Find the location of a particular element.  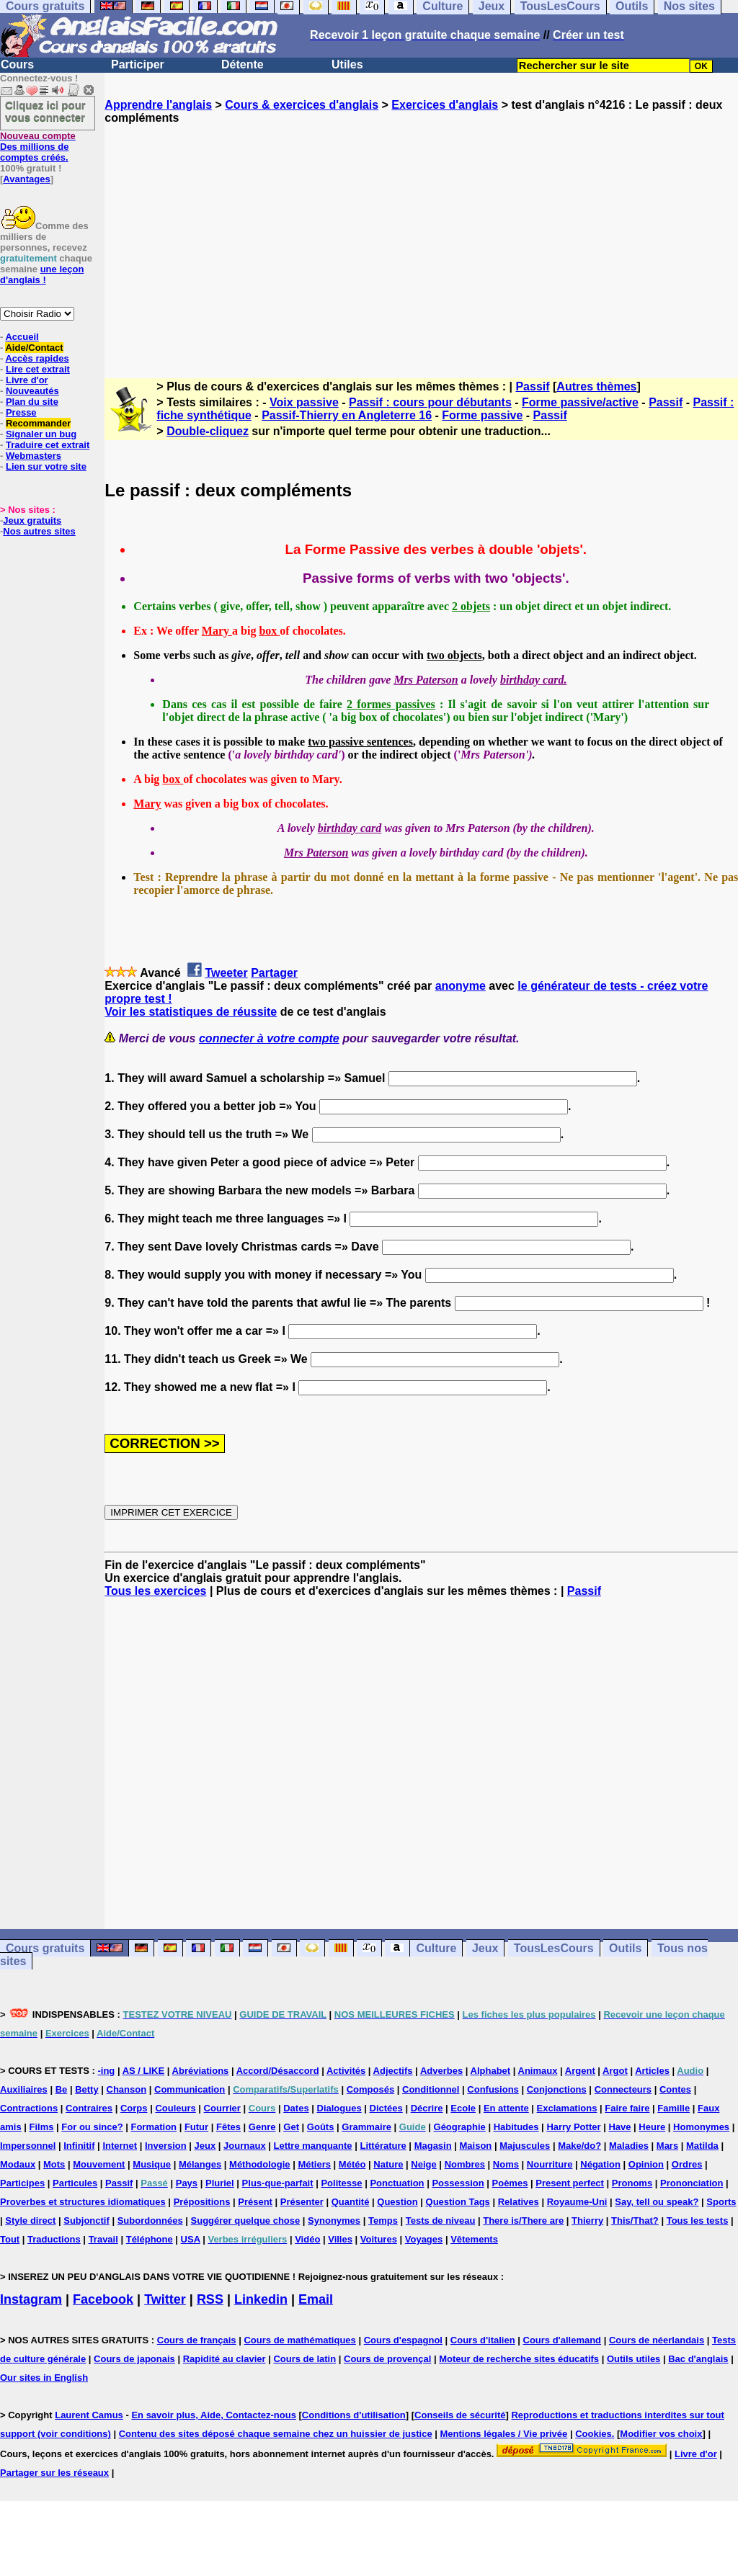

RSS is located at coordinates (210, 2299).